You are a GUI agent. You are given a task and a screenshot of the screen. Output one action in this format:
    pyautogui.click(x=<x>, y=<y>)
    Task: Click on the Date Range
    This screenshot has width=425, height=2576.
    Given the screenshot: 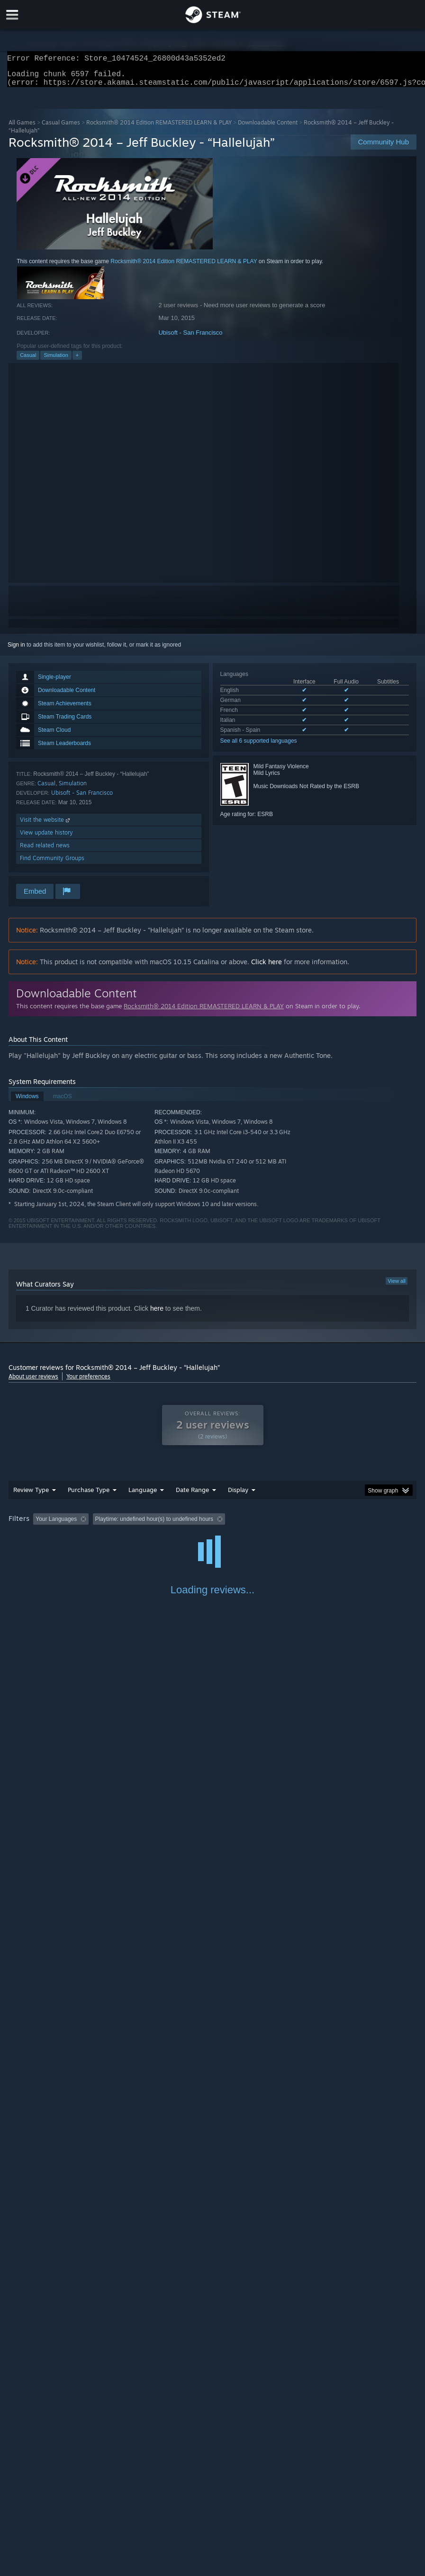 What is the action you would take?
    pyautogui.click(x=192, y=1495)
    